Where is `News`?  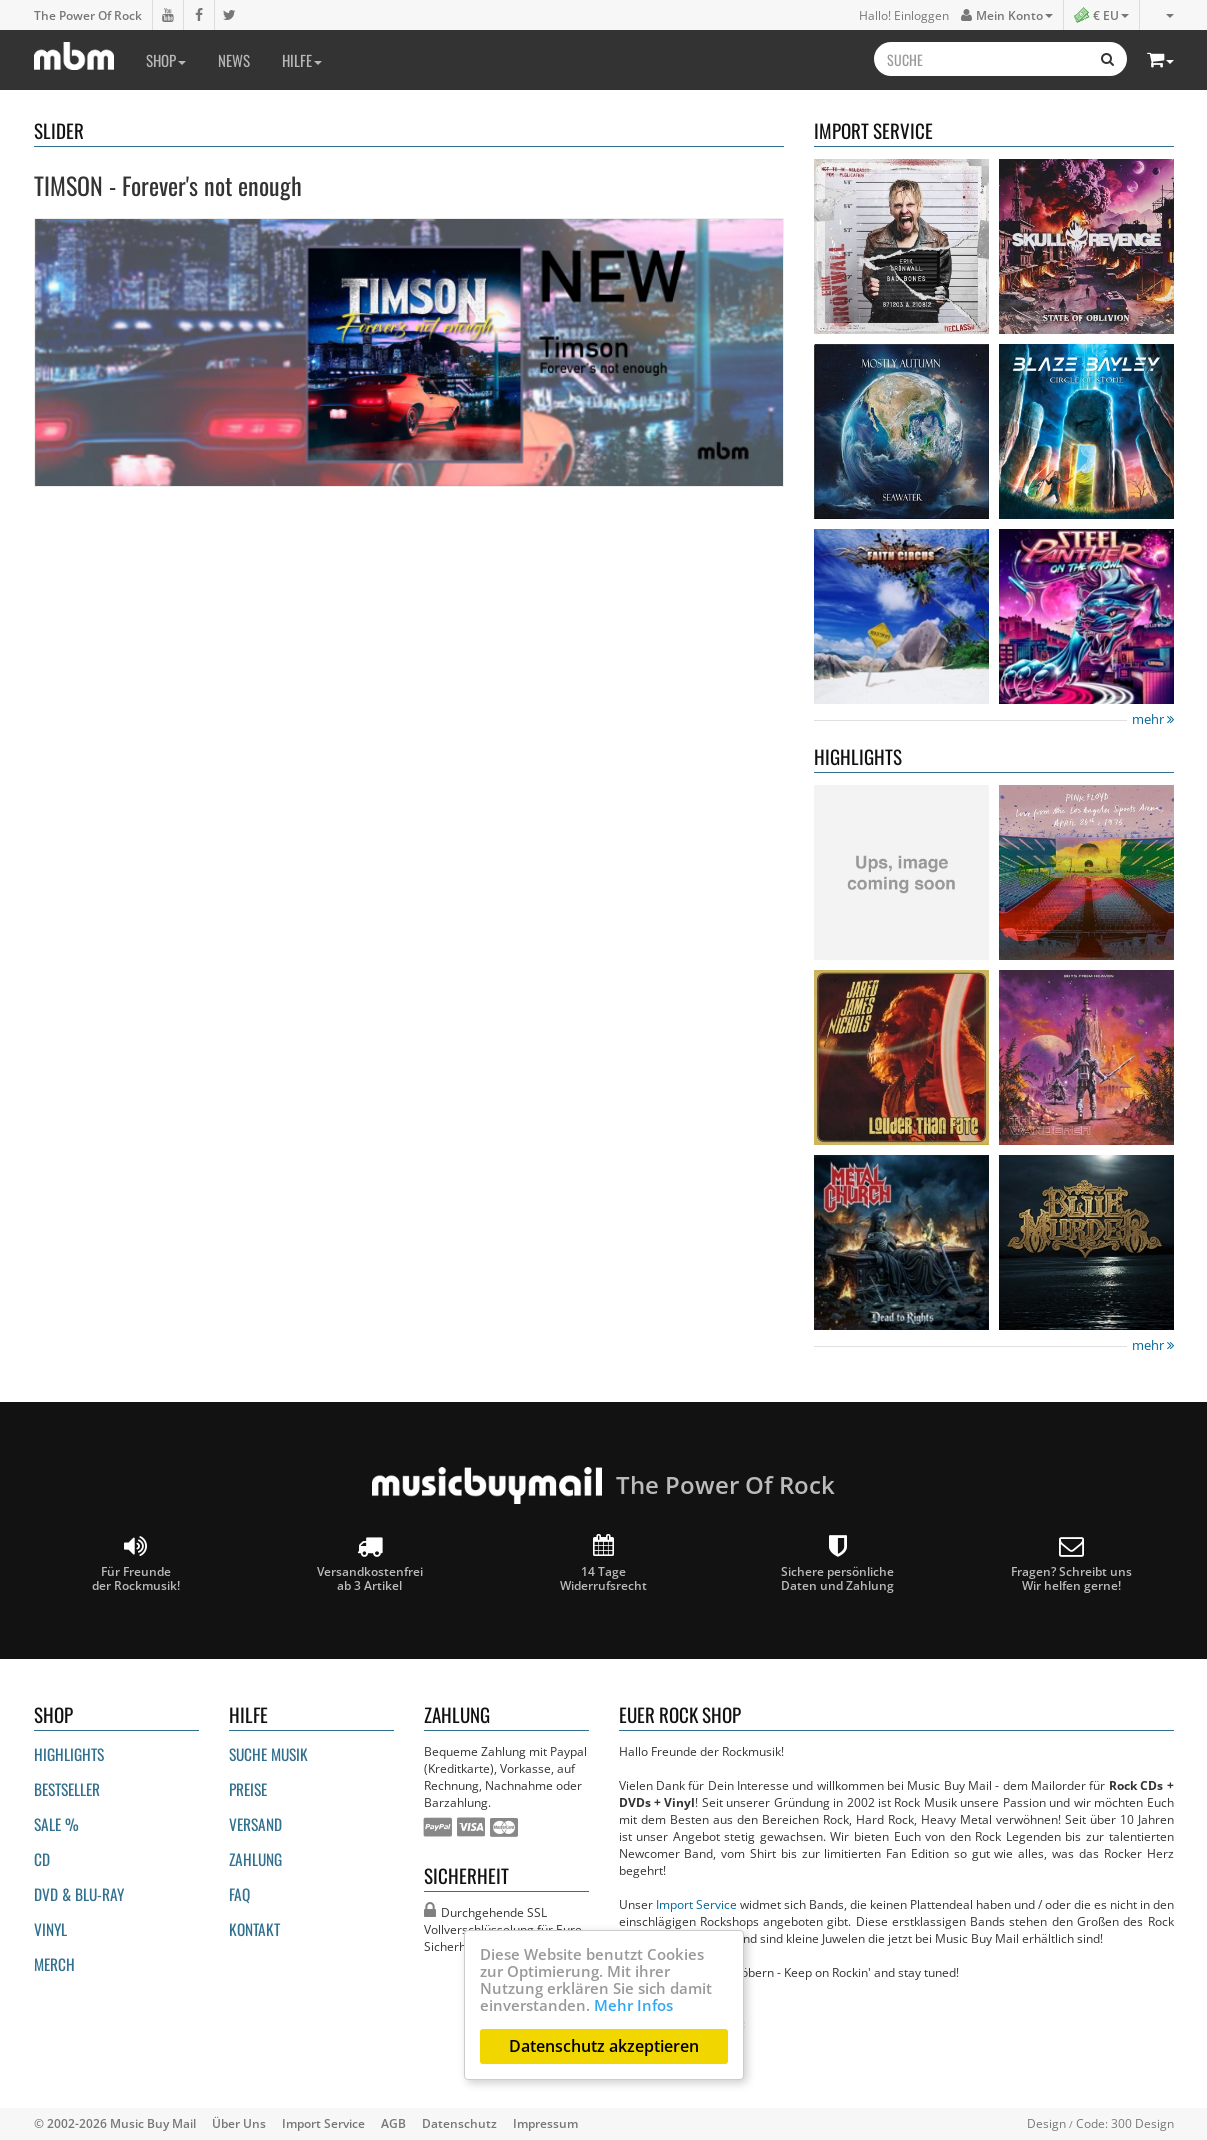 News is located at coordinates (234, 60).